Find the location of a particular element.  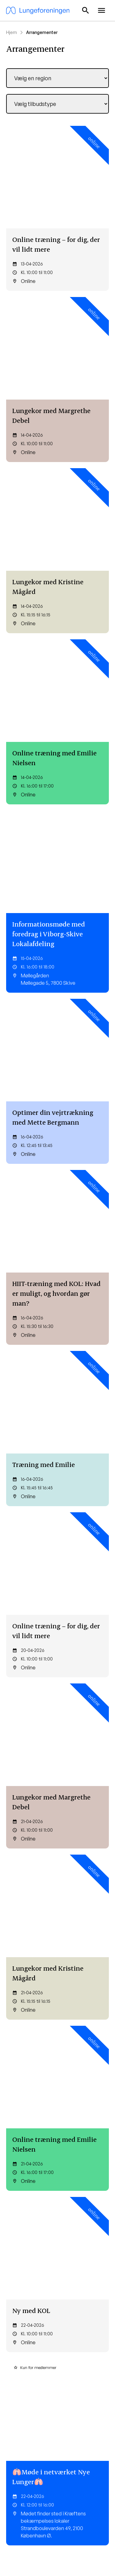

[Ny med KOL] is located at coordinates (57, 992).